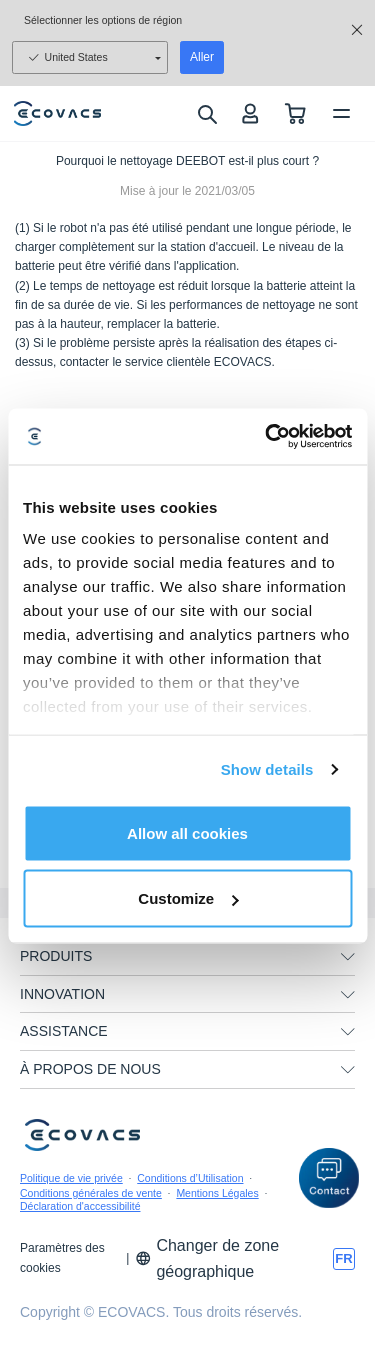  Describe the element at coordinates (91, 1193) in the screenshot. I see `Conditions générales de vente` at that location.